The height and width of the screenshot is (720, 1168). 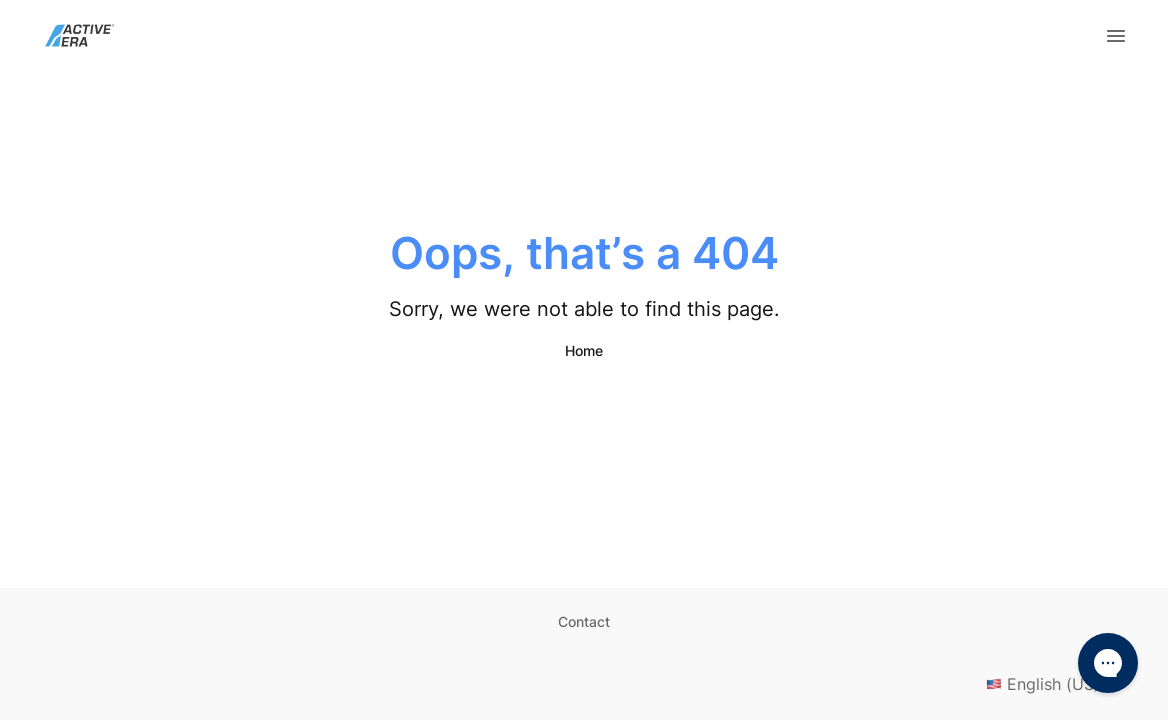 What do you see at coordinates (584, 350) in the screenshot?
I see `Home` at bounding box center [584, 350].